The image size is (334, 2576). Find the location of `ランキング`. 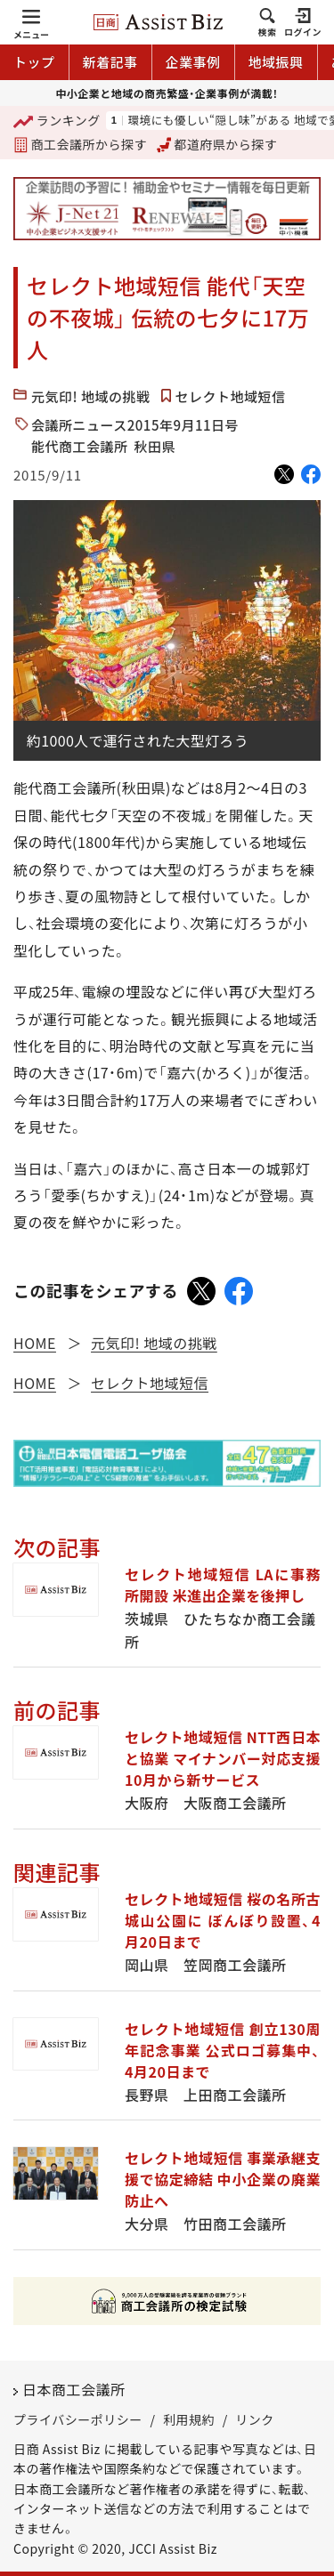

ランキング is located at coordinates (57, 121).